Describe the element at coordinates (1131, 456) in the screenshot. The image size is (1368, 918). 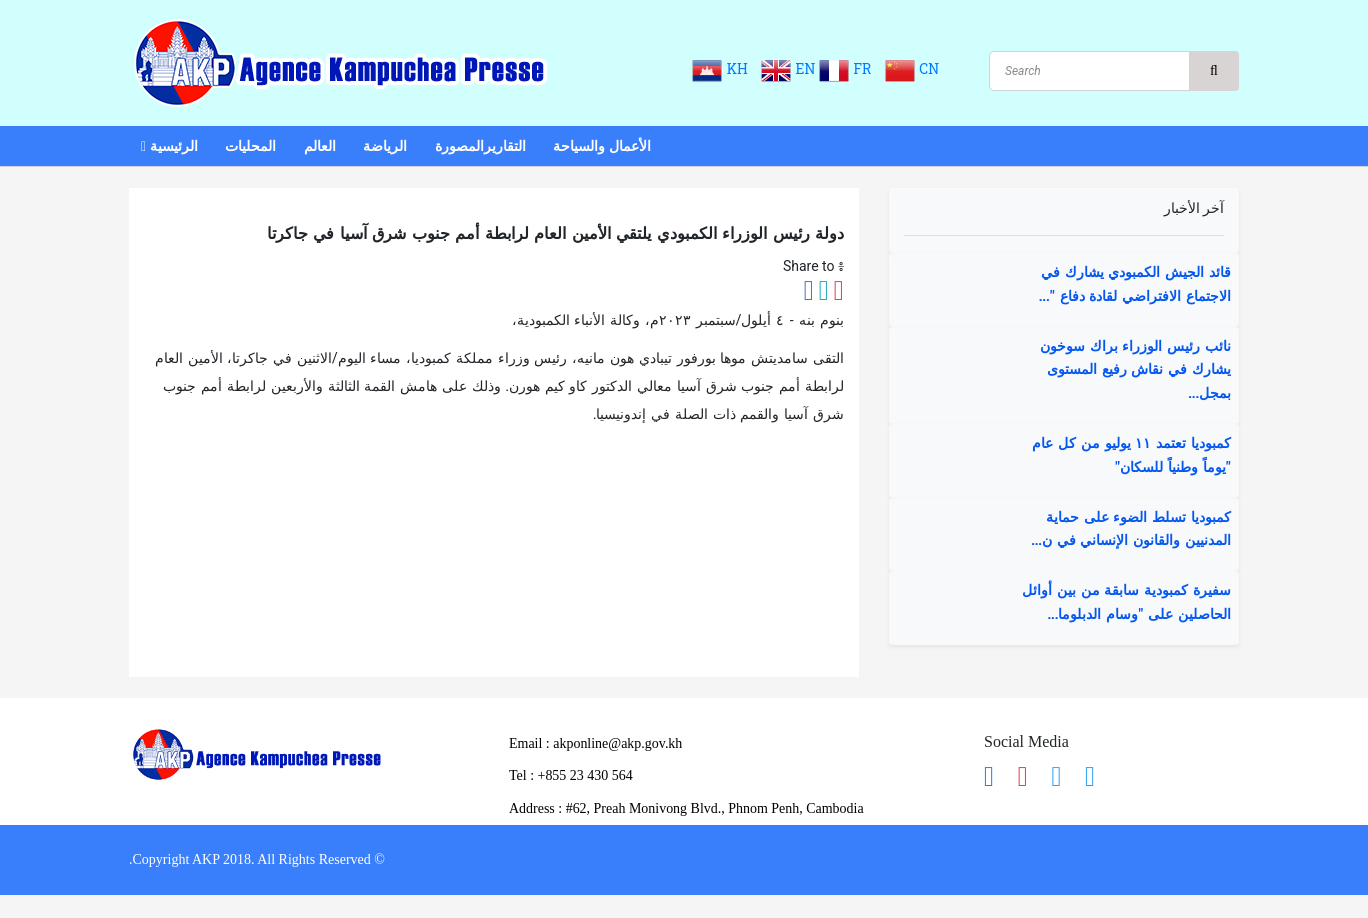
I see `كمبوديا تعتمد ١١ يوليو من كل عام "يوماً وطنياً للسكان"` at that location.